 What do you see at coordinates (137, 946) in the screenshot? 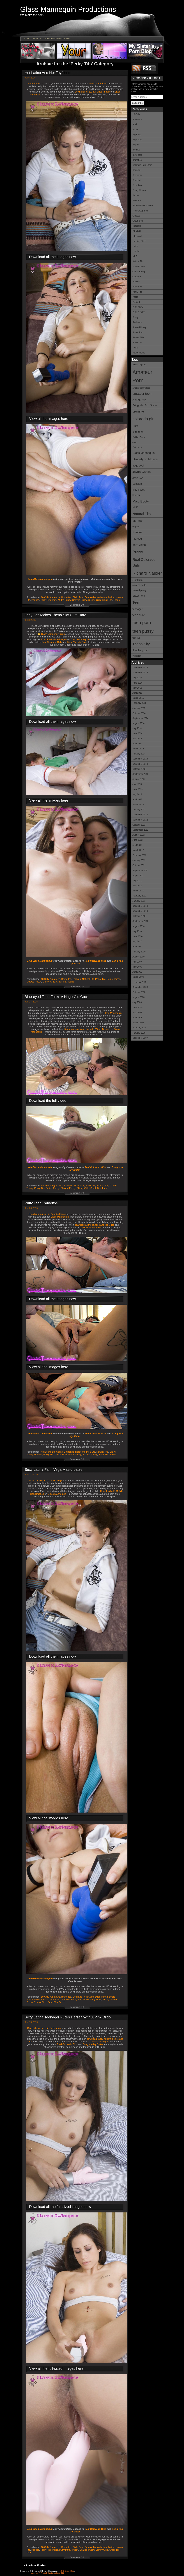
I see `April 2010` at bounding box center [137, 946].